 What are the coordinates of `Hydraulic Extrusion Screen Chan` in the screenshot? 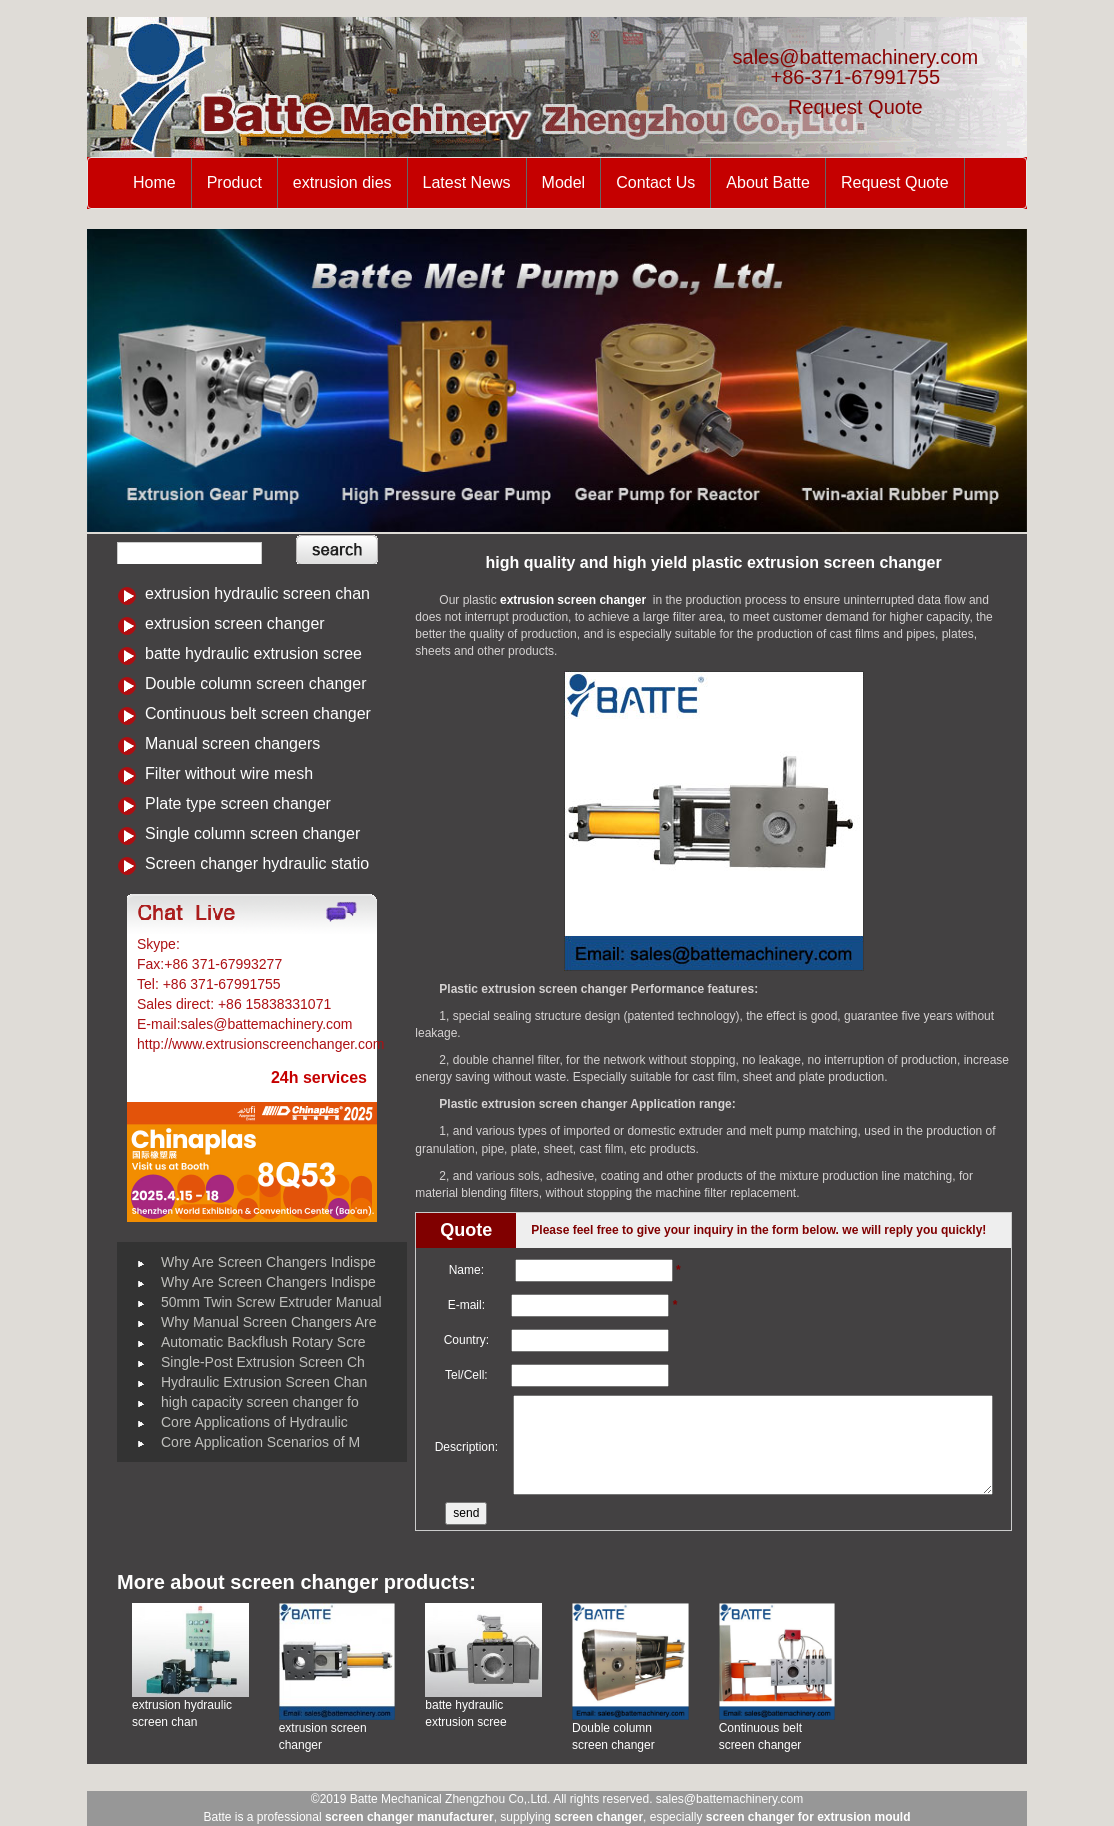 It's located at (264, 1382).